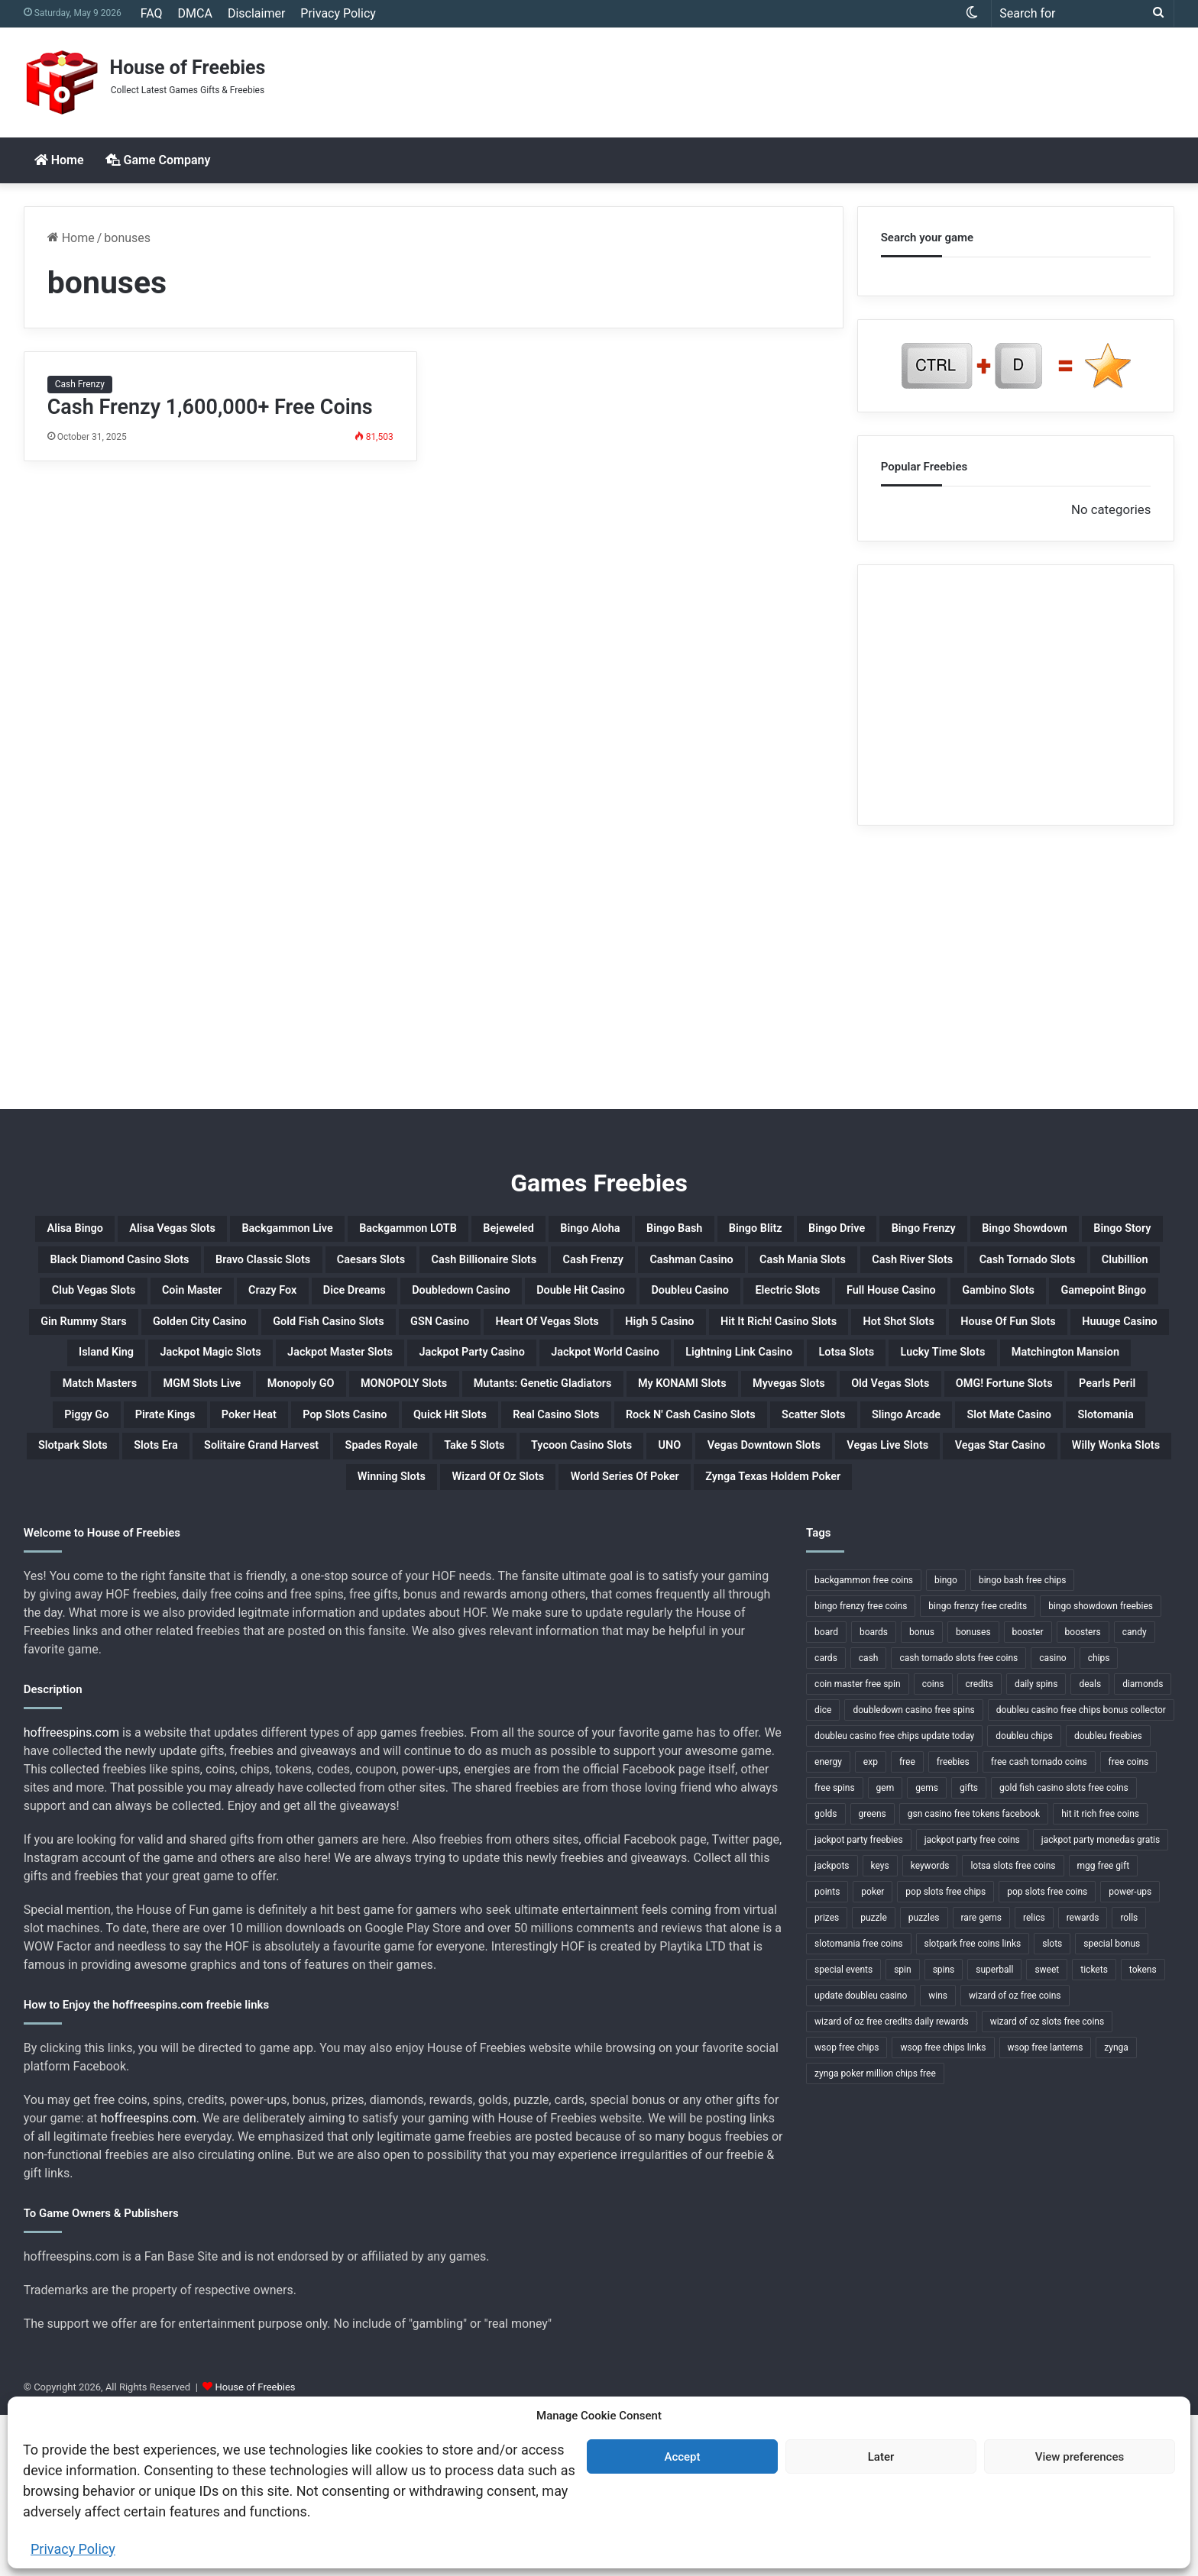 The width and height of the screenshot is (1198, 2576). Describe the element at coordinates (1047, 2053) in the screenshot. I see `pop slots free coins [pop slots free coins (1 item)]` at that location.